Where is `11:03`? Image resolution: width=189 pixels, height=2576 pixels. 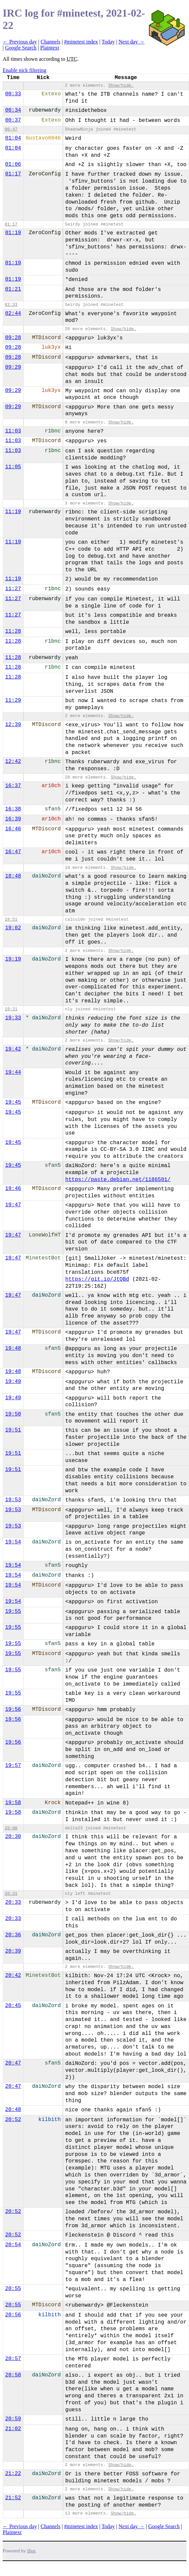 11:03 is located at coordinates (13, 431).